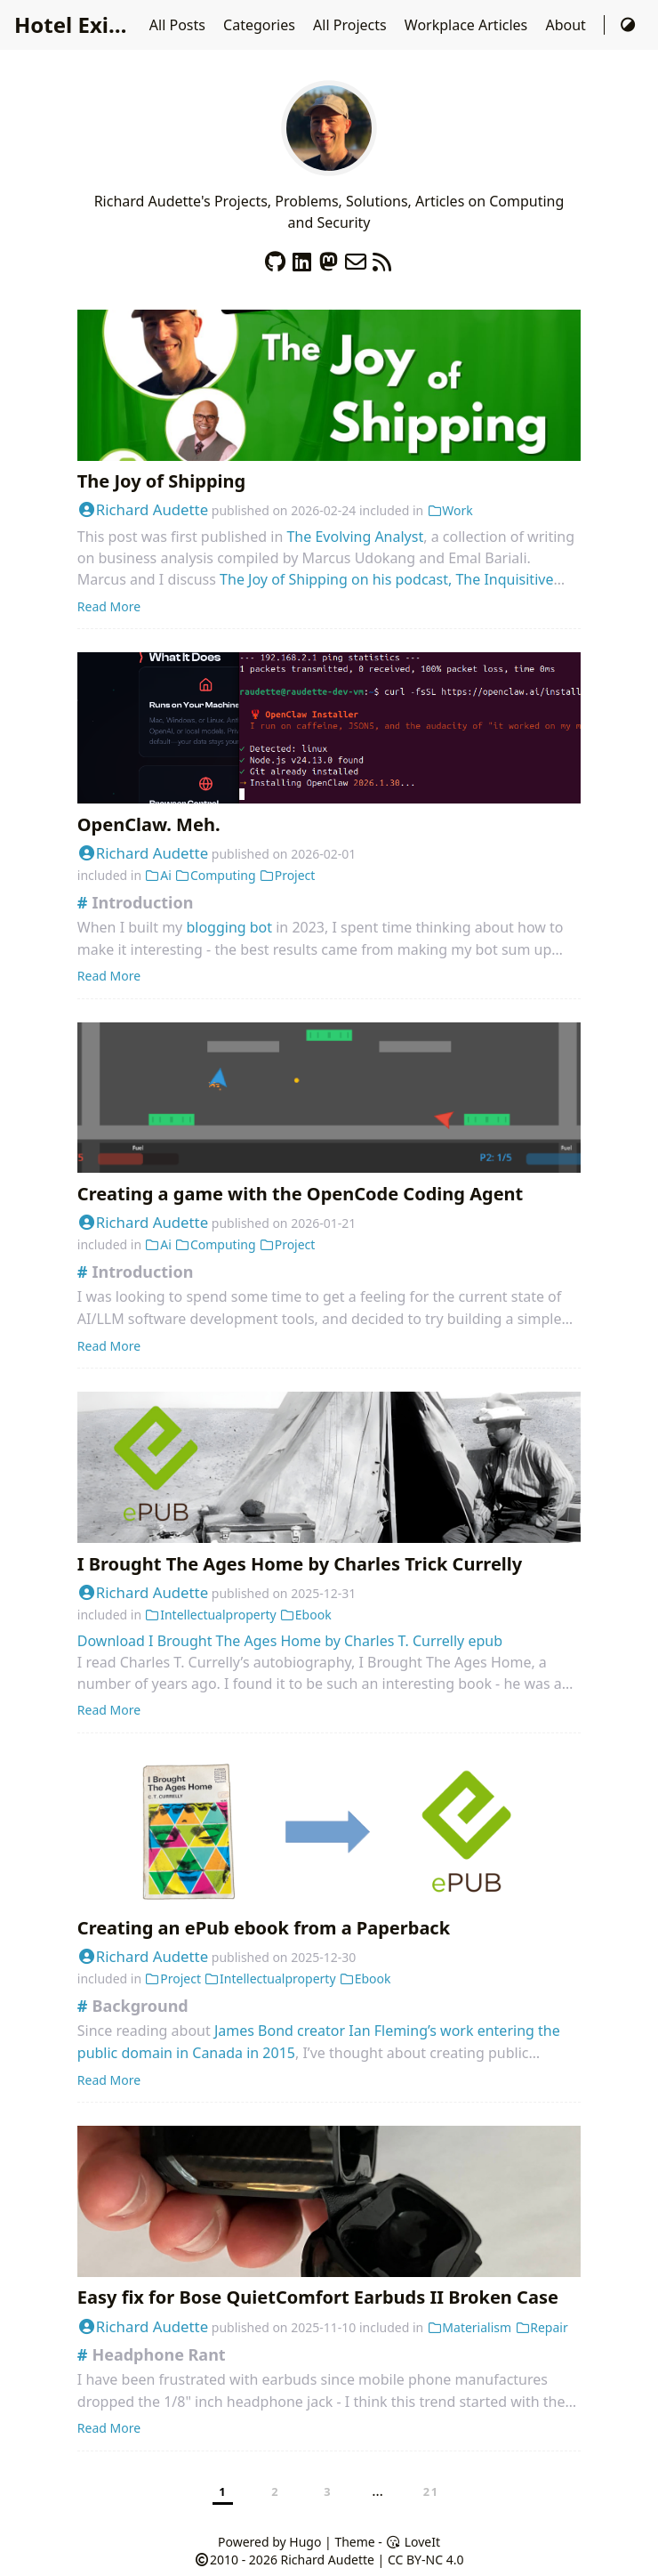  I want to click on Intellectualproperty, so click(211, 1614).